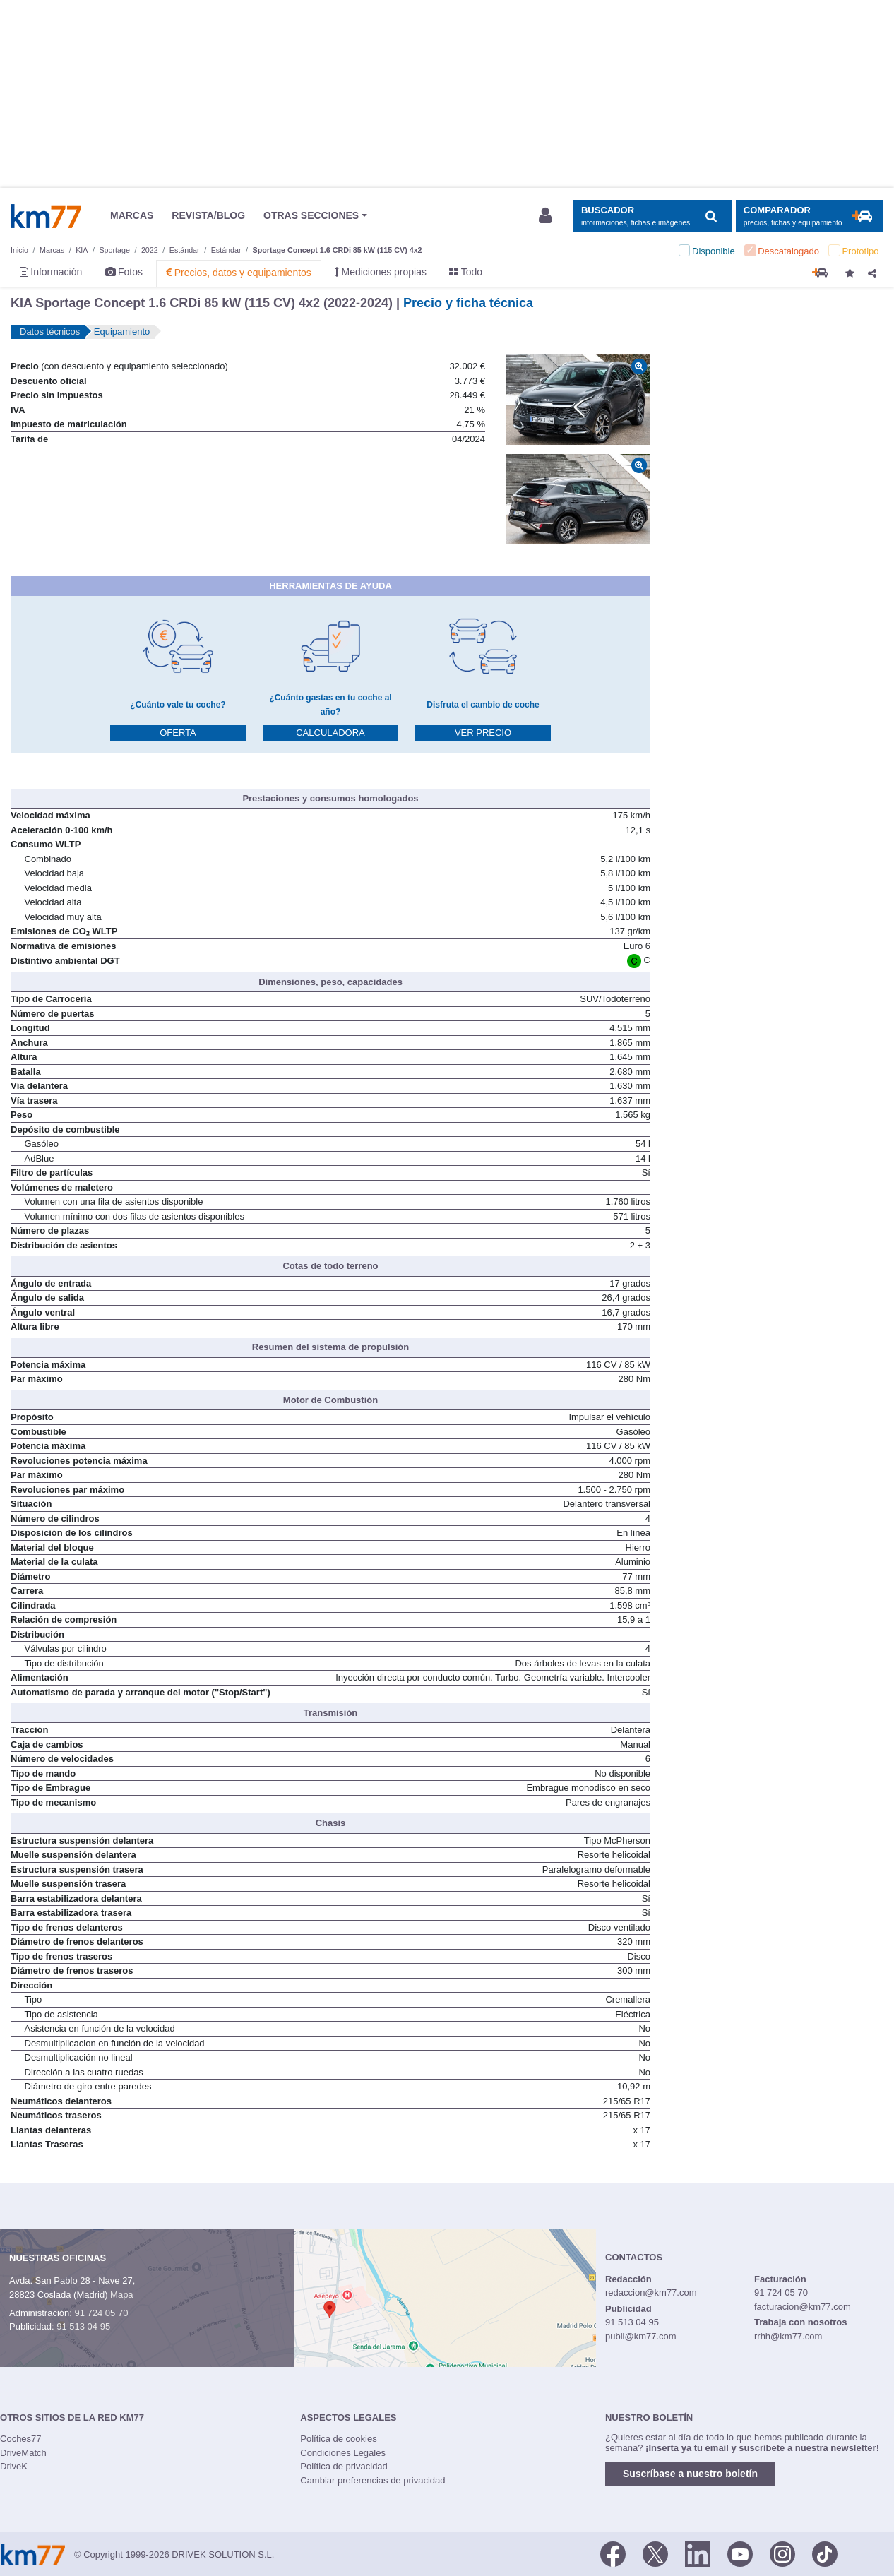  I want to click on DriveK, so click(14, 2466).